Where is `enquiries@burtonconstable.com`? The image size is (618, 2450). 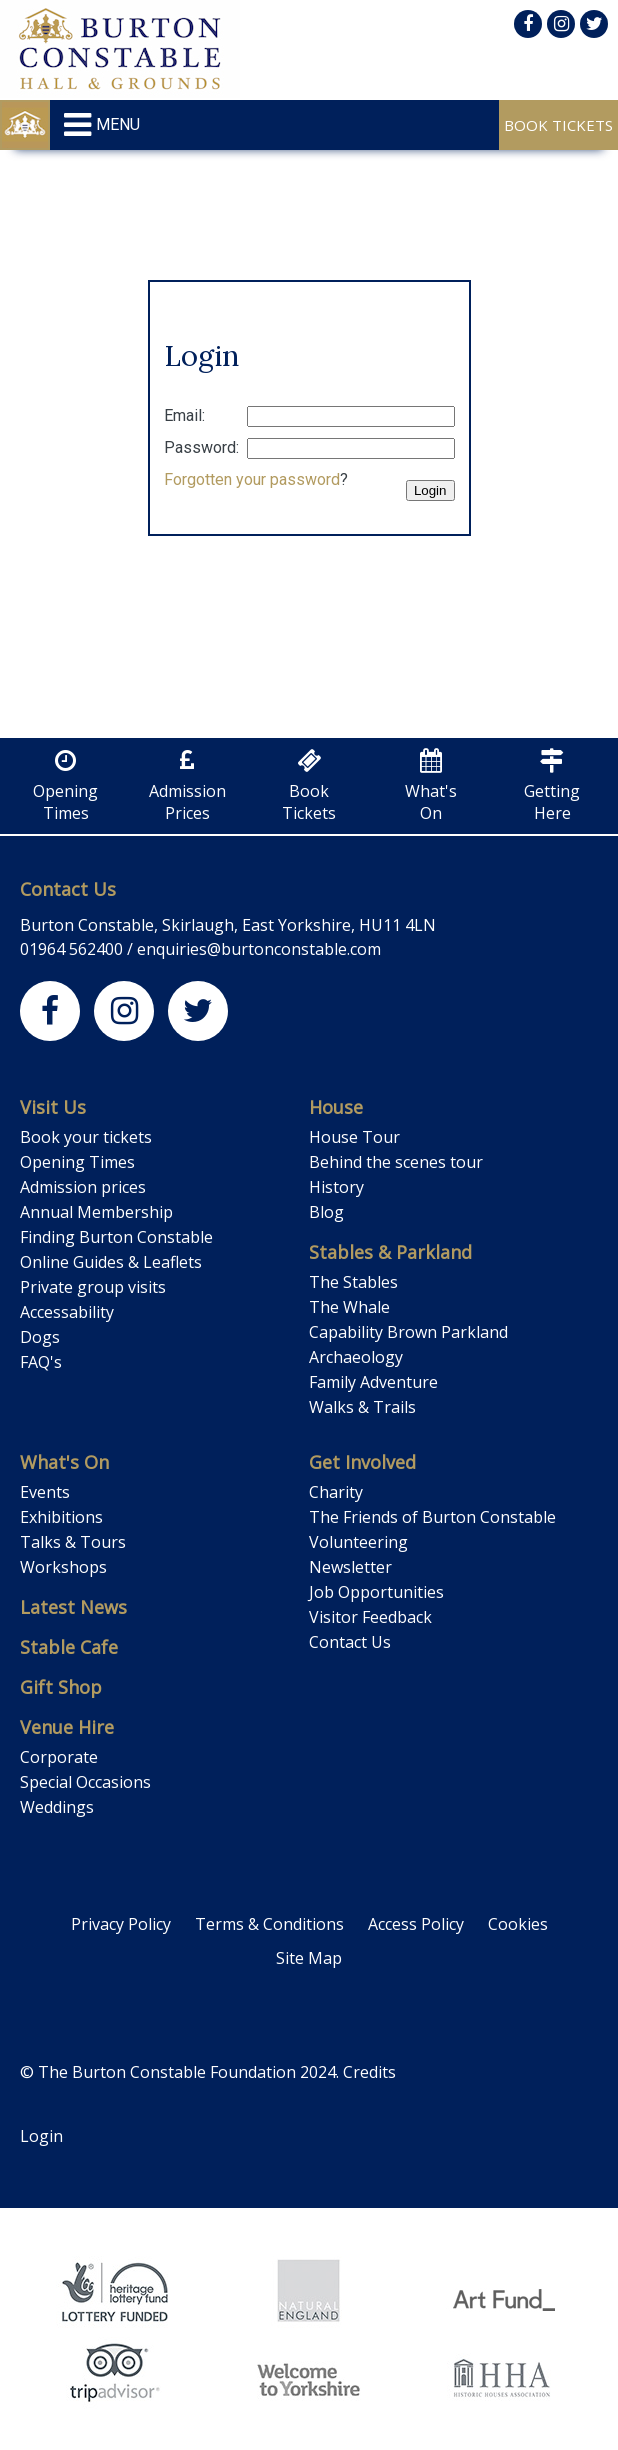 enquiries@burtonconstable.com is located at coordinates (259, 949).